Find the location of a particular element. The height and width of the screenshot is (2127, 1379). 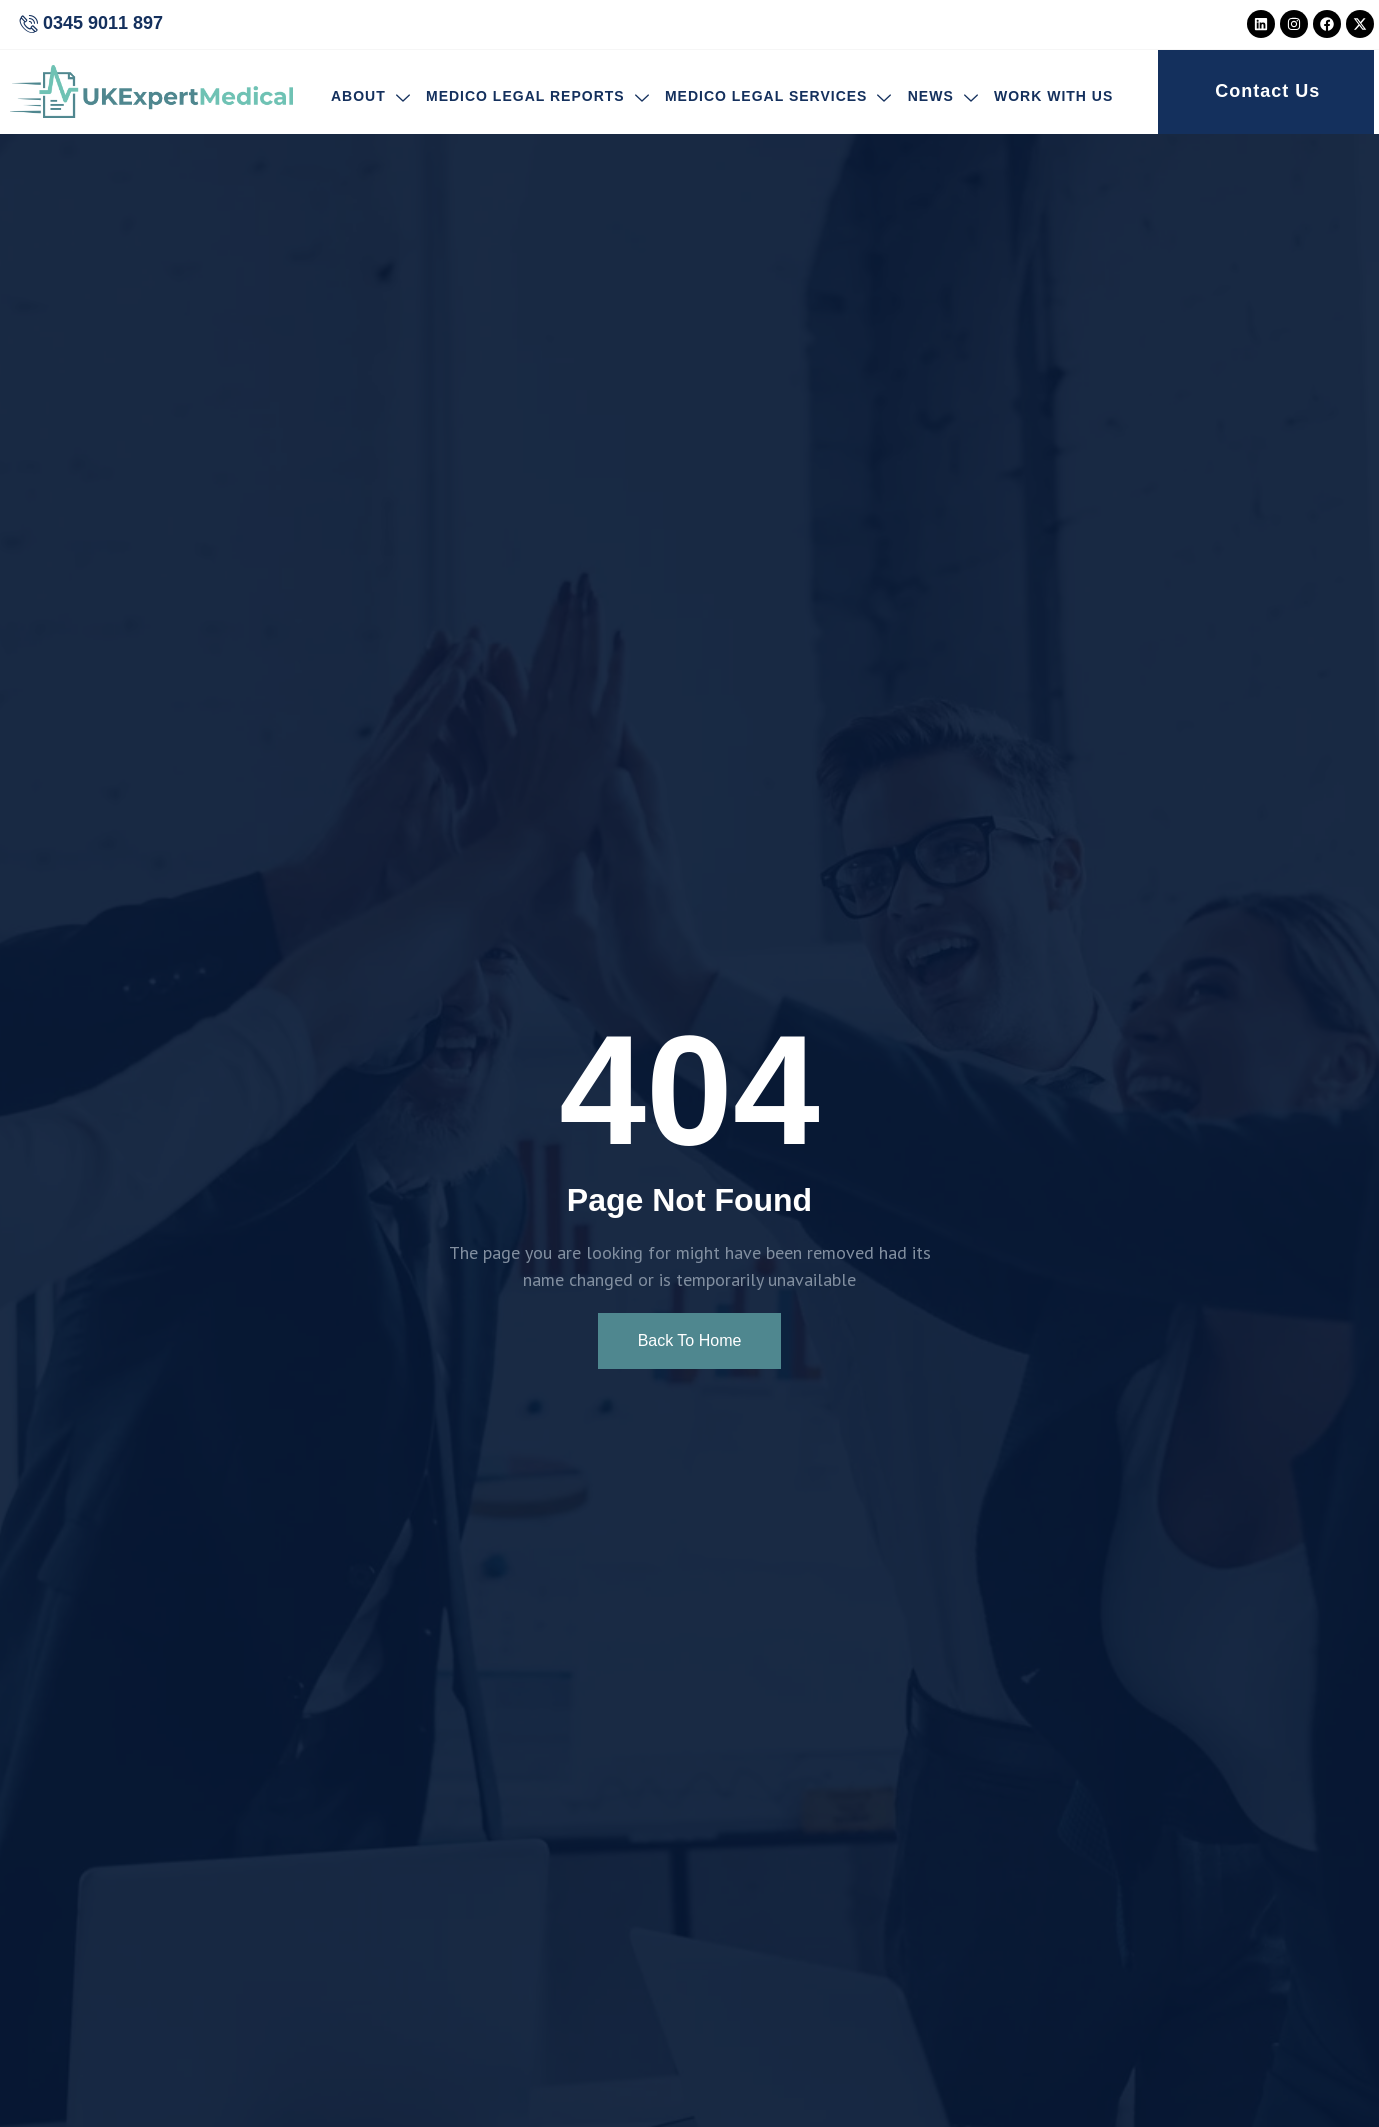

News is located at coordinates (942, 97).